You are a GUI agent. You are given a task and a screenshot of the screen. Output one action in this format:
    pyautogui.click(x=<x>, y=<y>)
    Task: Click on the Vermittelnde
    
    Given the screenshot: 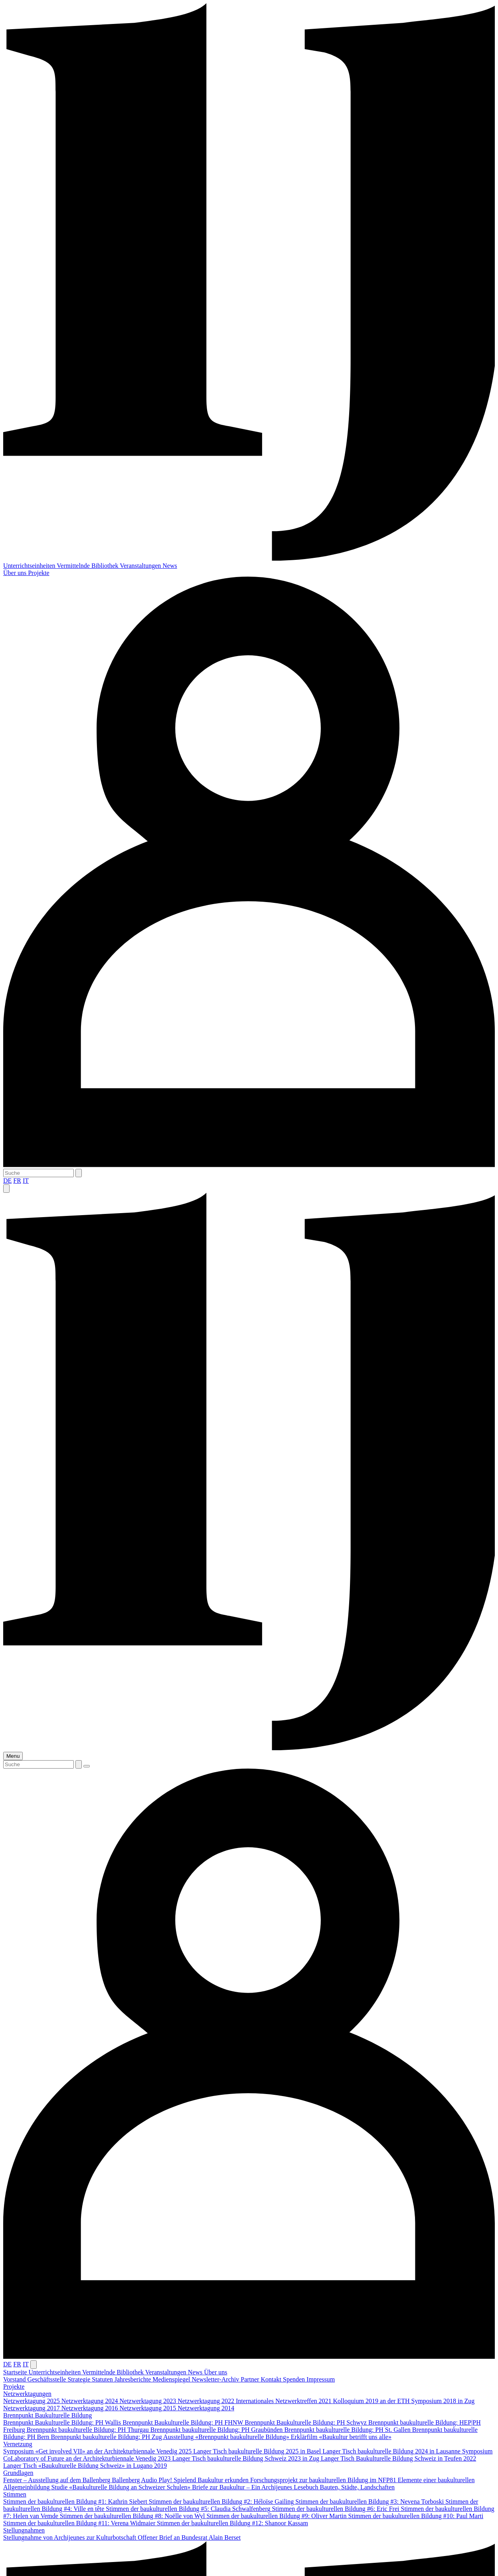 What is the action you would take?
    pyautogui.click(x=74, y=565)
    